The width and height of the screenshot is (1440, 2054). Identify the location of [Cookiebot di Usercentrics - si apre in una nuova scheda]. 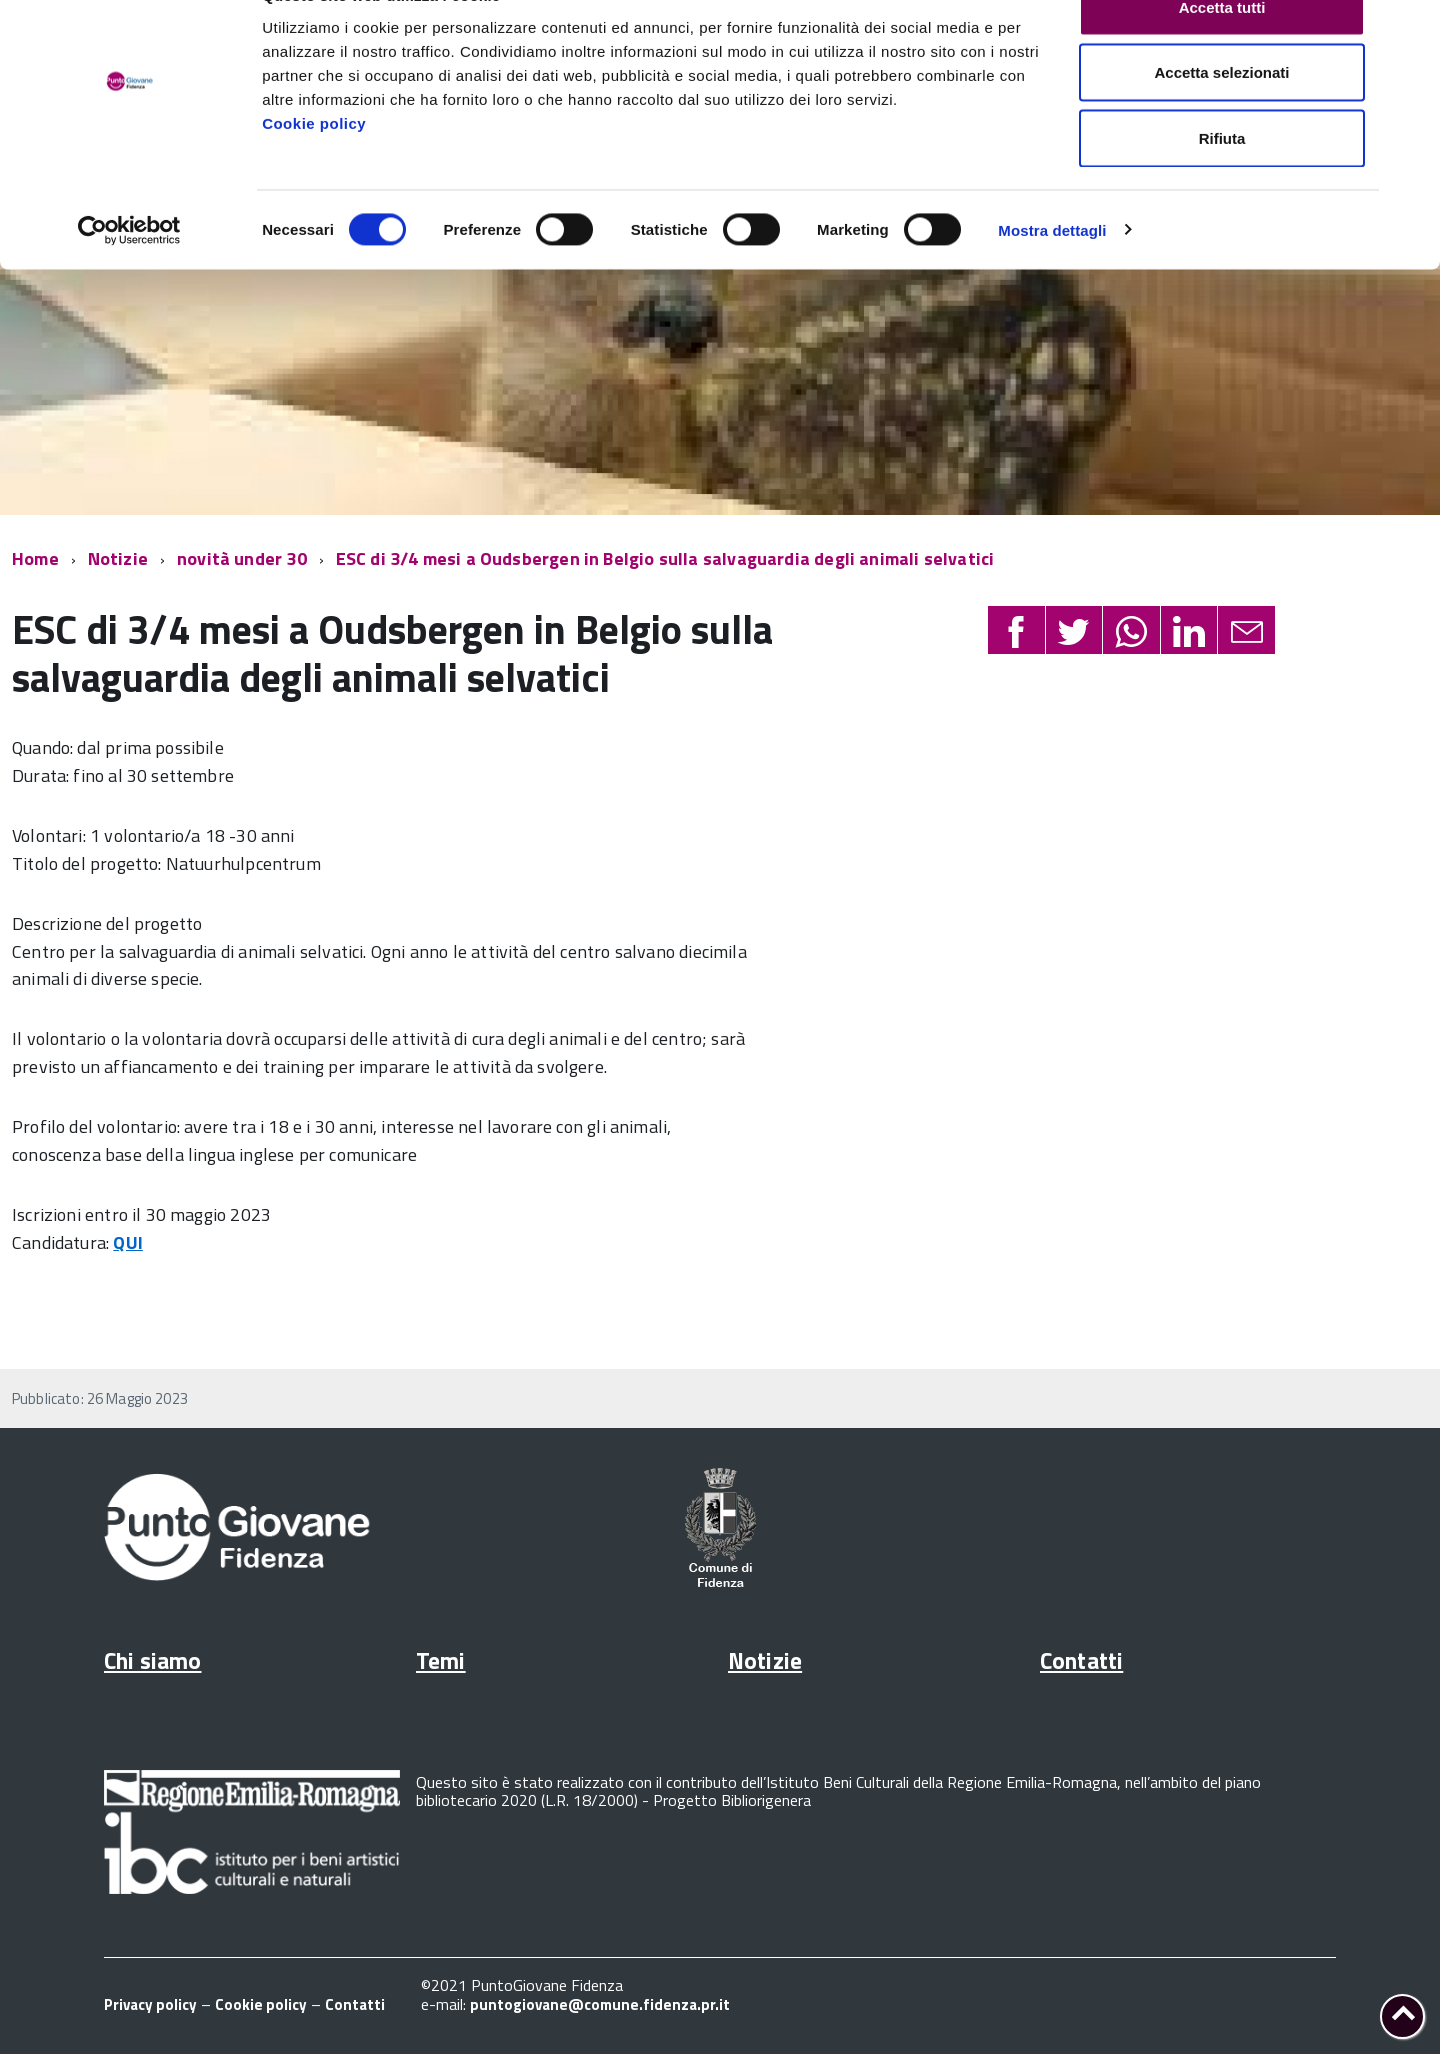
(129, 276).